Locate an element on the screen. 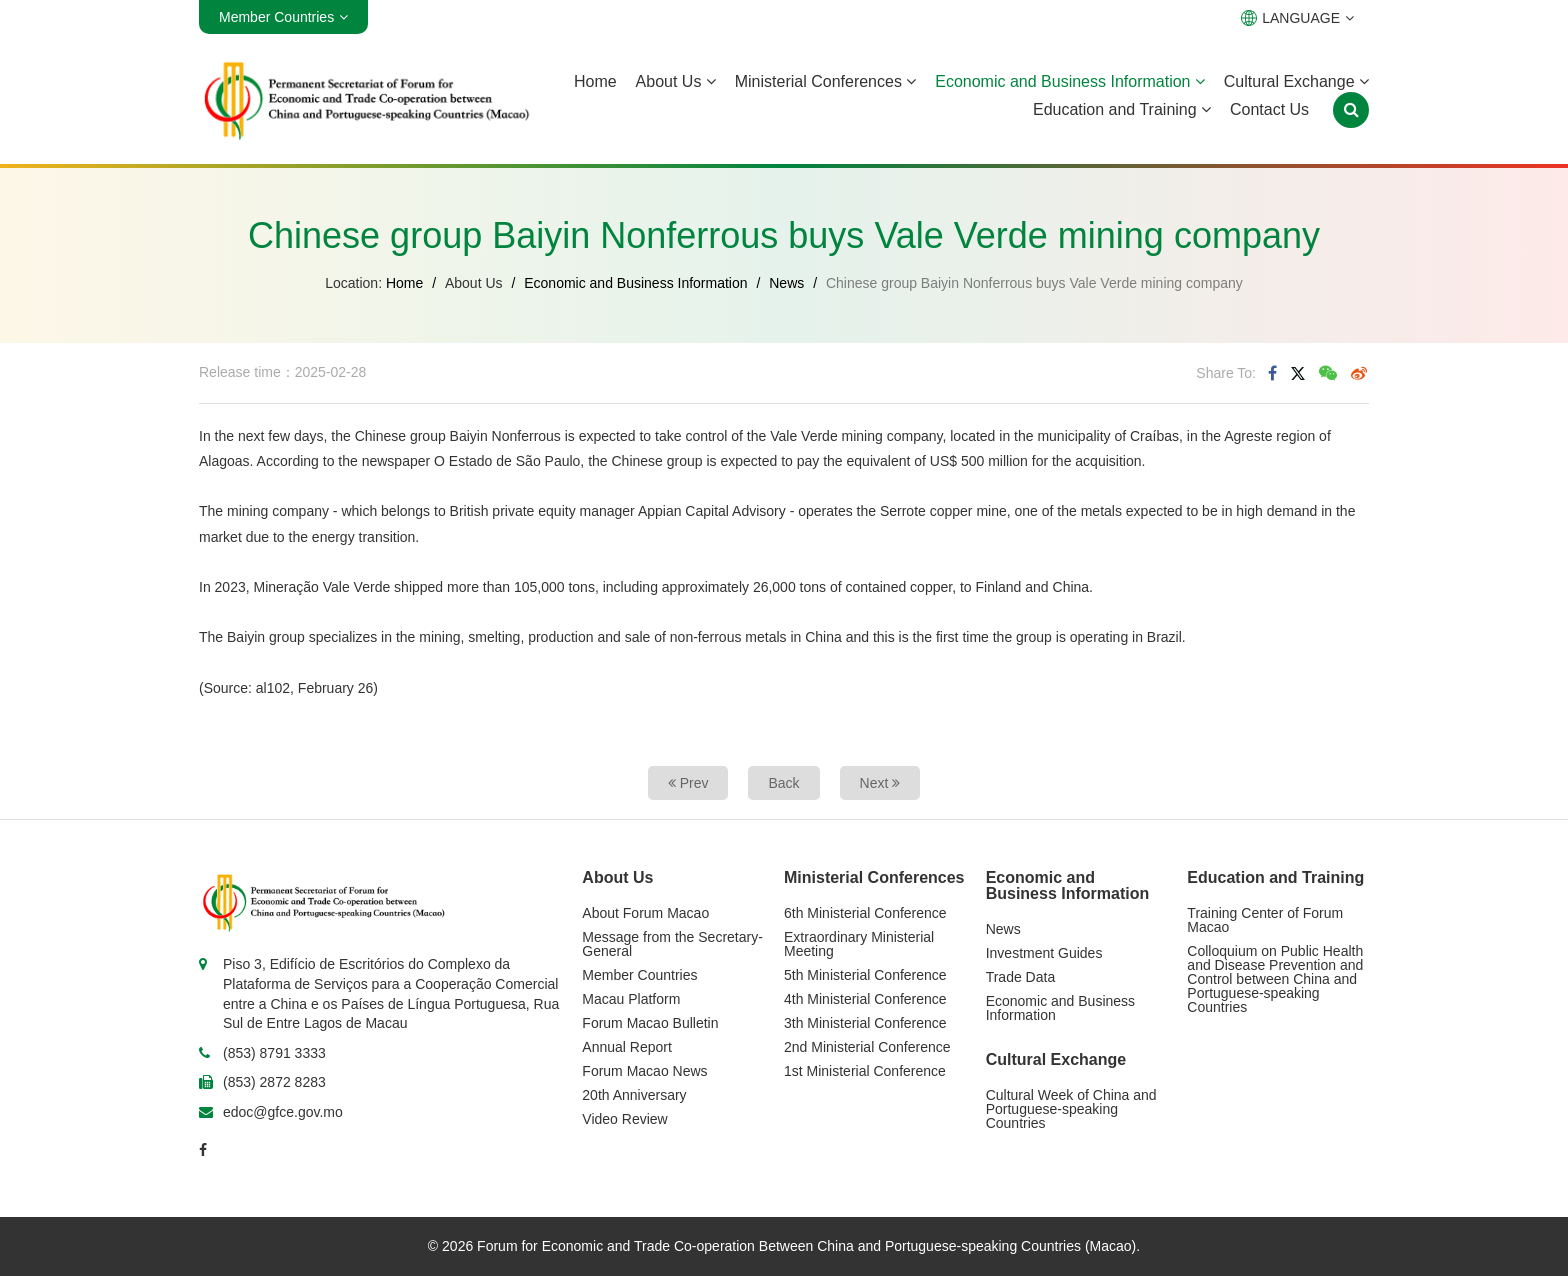 This screenshot has width=1568, height=1276. Forum Macao Bulletin is located at coordinates (650, 1023).